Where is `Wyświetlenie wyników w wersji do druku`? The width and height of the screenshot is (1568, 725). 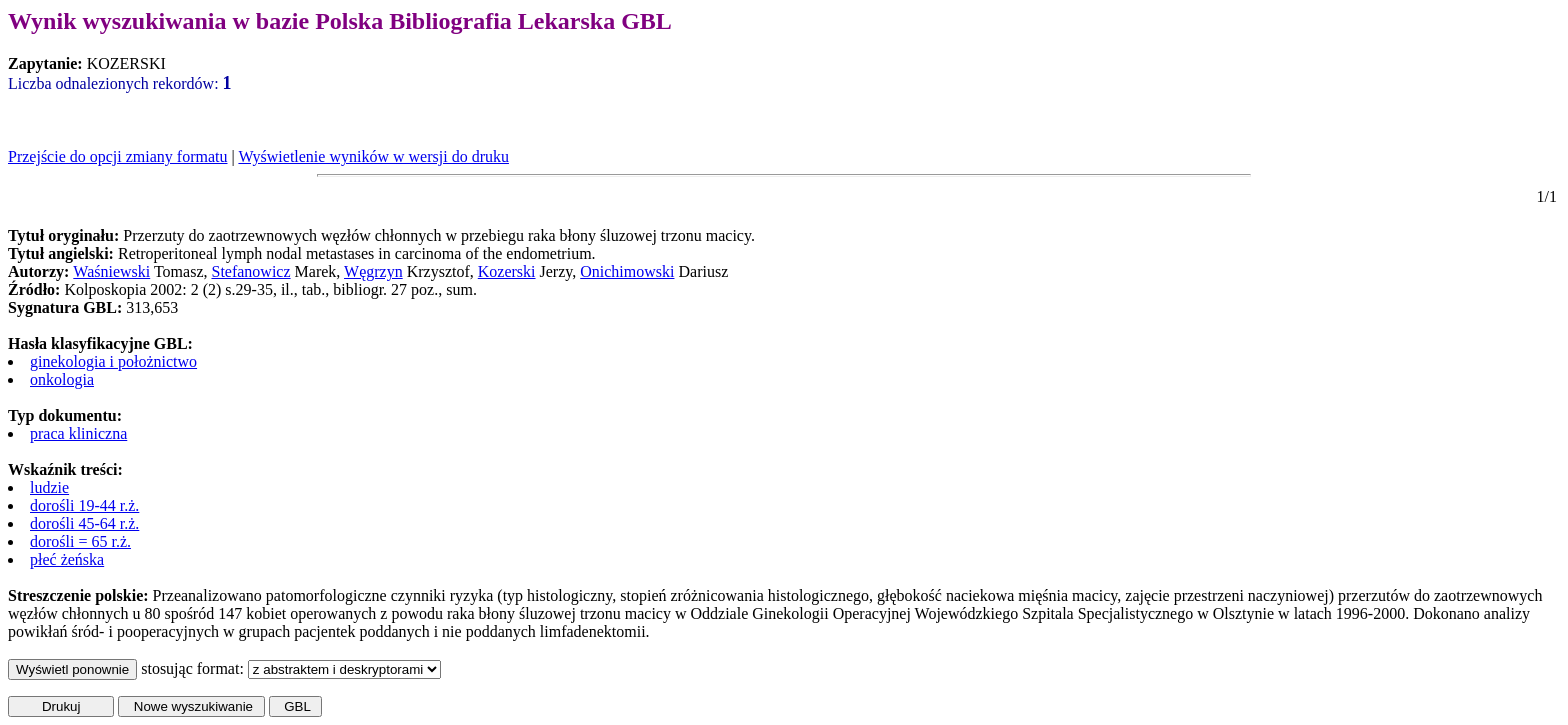 Wyświetlenie wyników w wersji do druku is located at coordinates (373, 156).